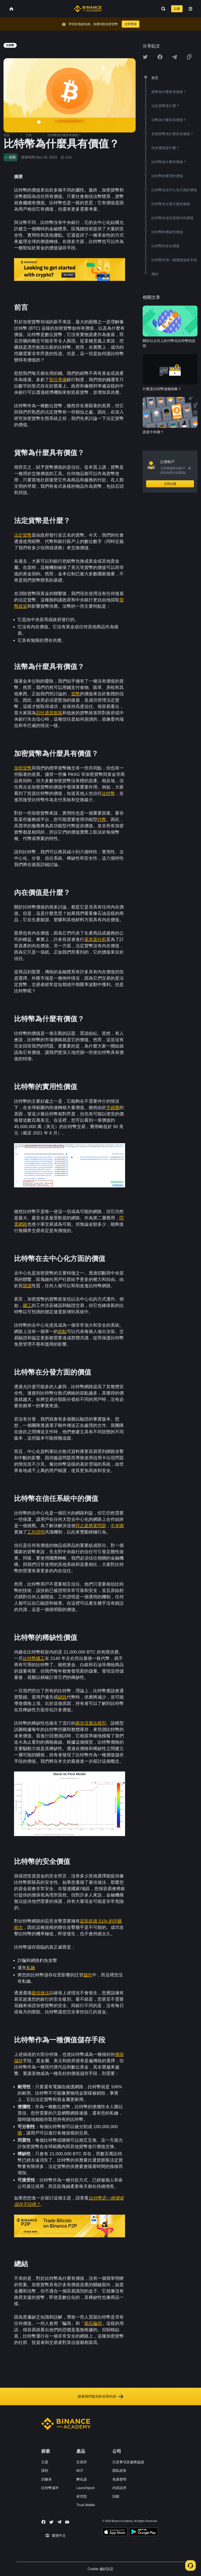  What do you see at coordinates (88, 8) in the screenshot?
I see `[Home page]` at bounding box center [88, 8].